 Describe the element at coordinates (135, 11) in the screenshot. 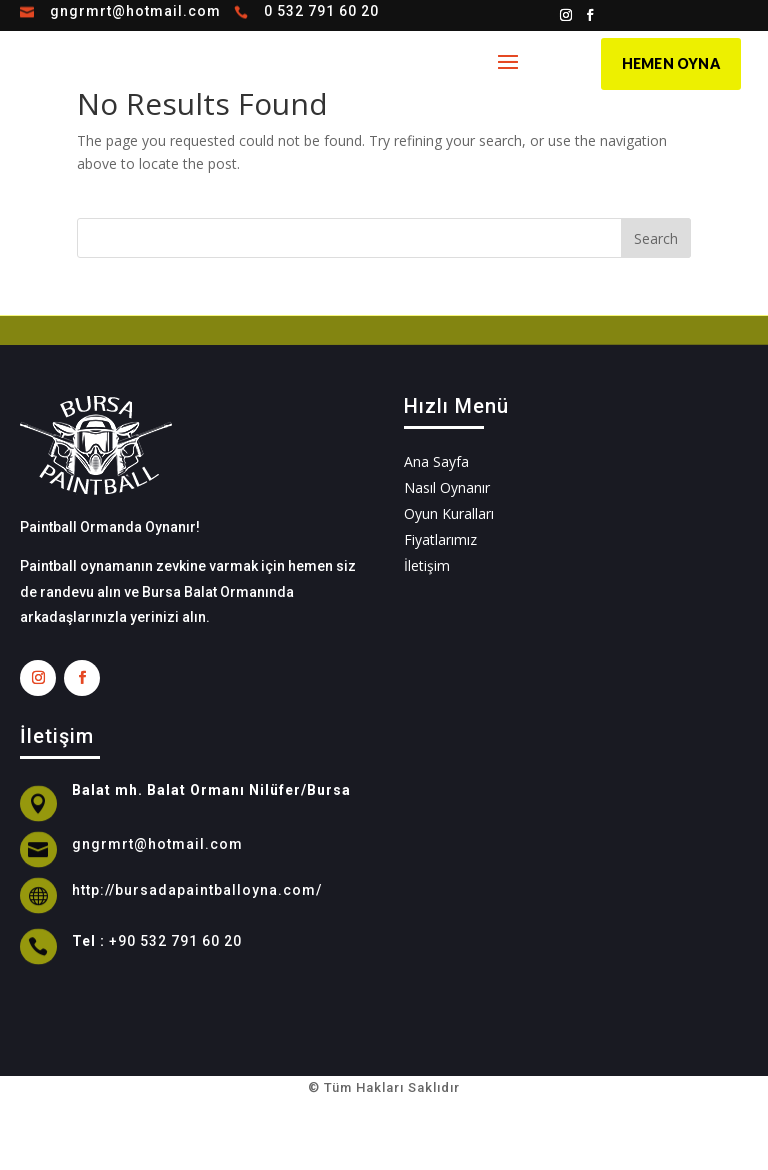

I see `gngrmrt@hotmail.com` at that location.